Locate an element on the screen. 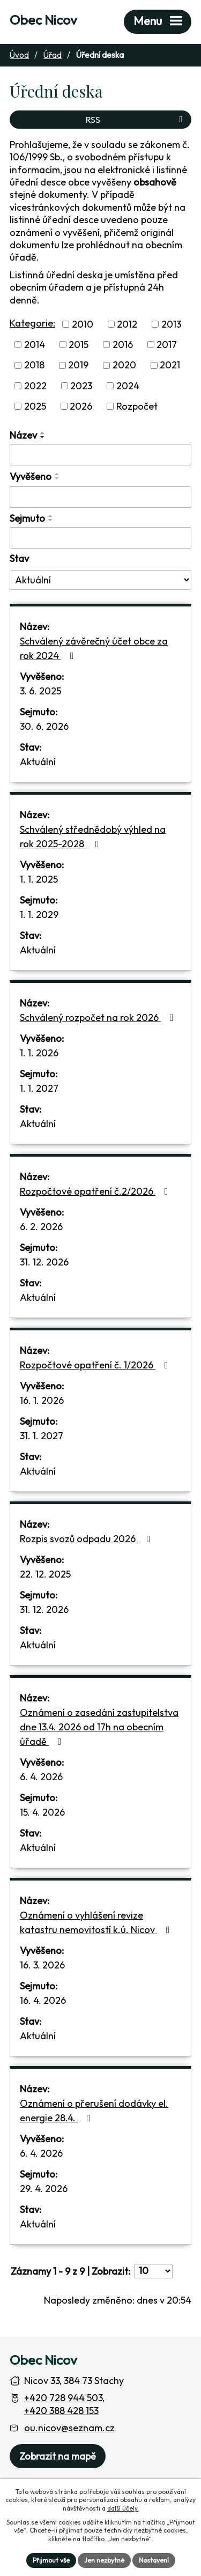  +420 728 944 503 is located at coordinates (63, 2398).